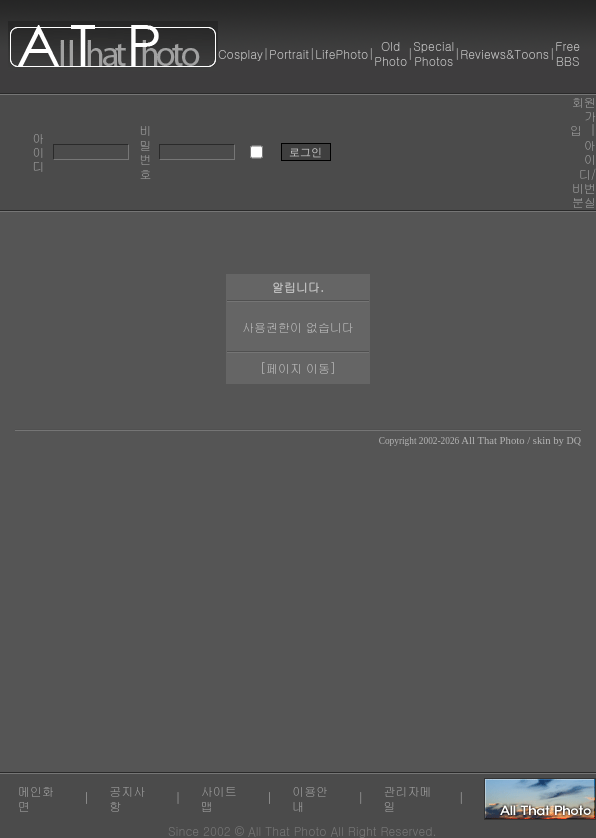  What do you see at coordinates (219, 797) in the screenshot?
I see `사이트맵` at bounding box center [219, 797].